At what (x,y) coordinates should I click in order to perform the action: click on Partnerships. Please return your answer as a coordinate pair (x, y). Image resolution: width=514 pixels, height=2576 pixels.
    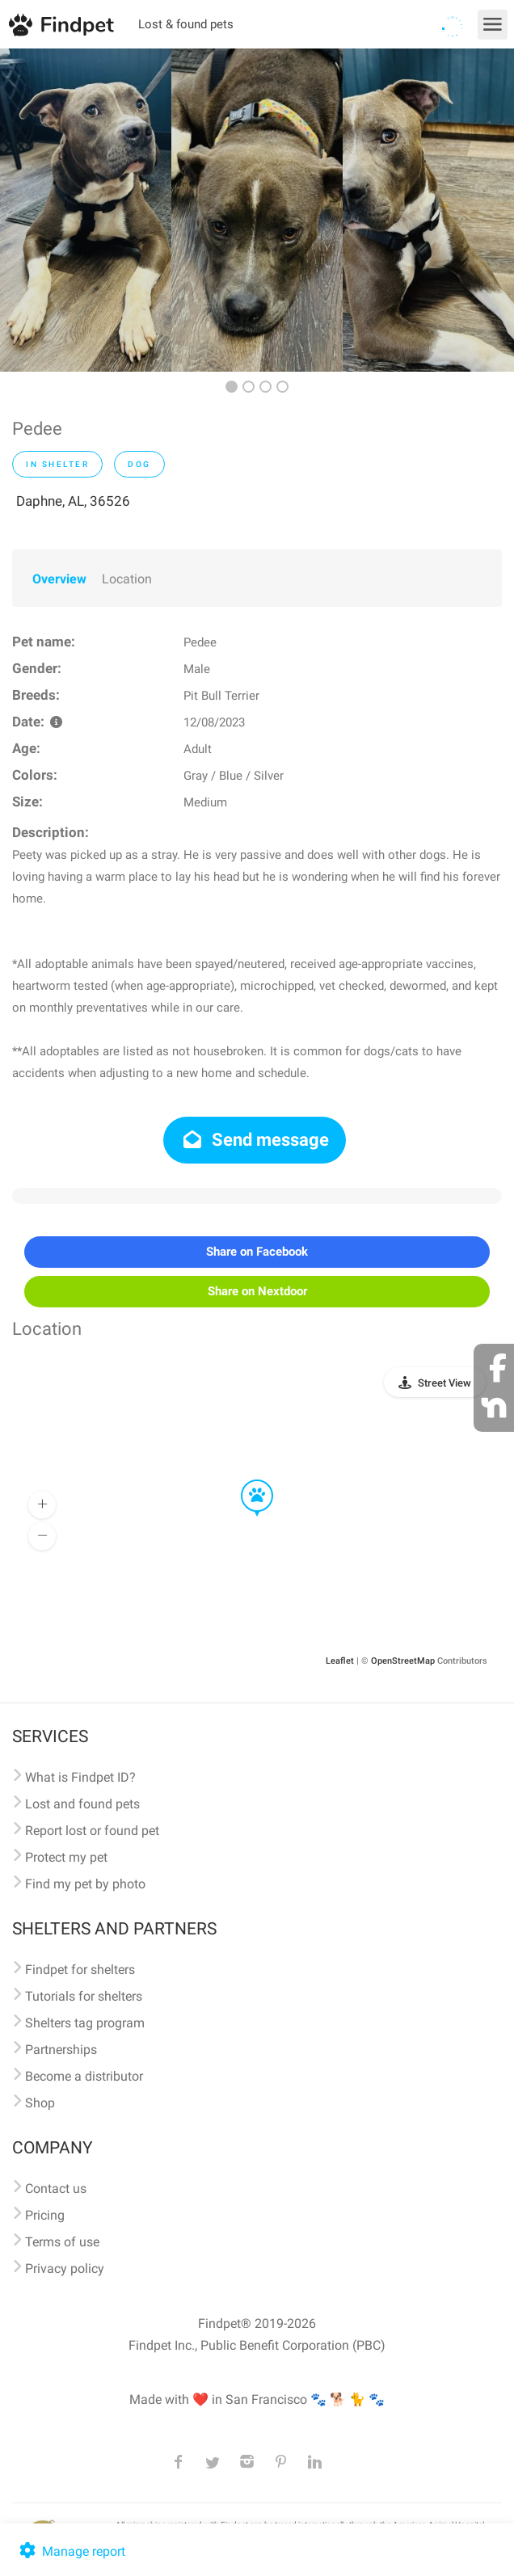
    Looking at the image, I should click on (61, 2049).